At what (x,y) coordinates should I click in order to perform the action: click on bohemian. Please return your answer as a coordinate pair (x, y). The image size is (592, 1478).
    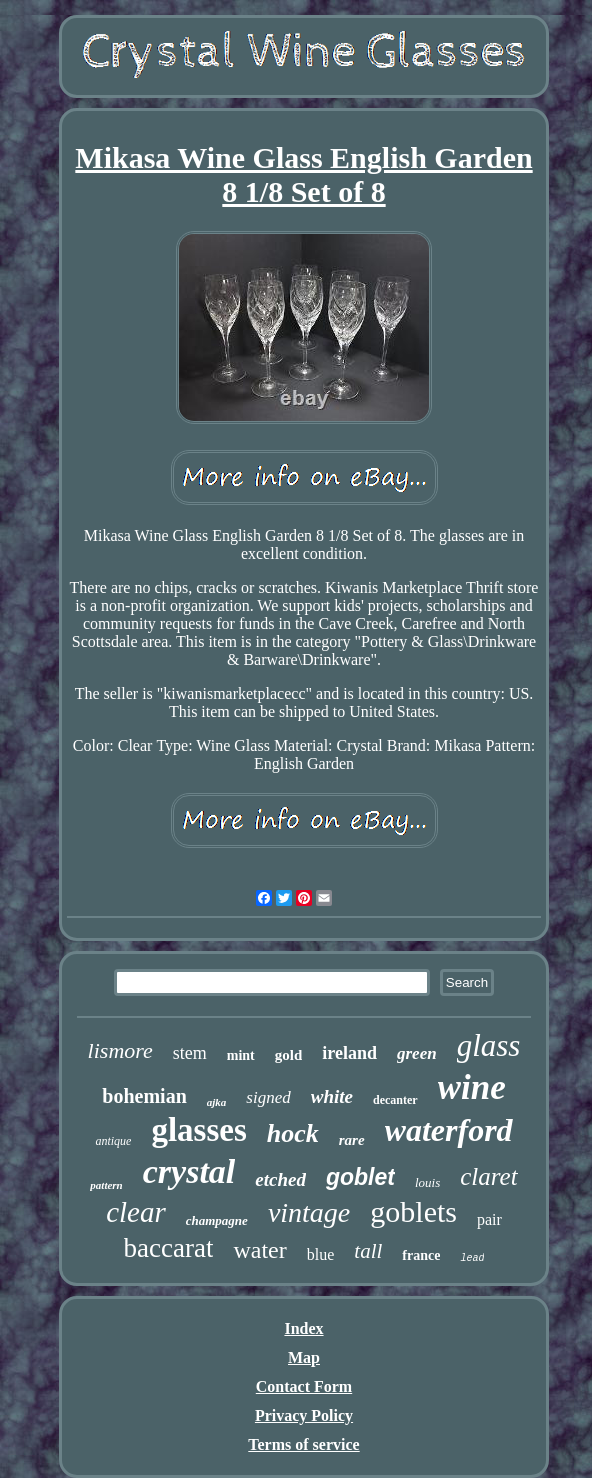
    Looking at the image, I should click on (144, 1096).